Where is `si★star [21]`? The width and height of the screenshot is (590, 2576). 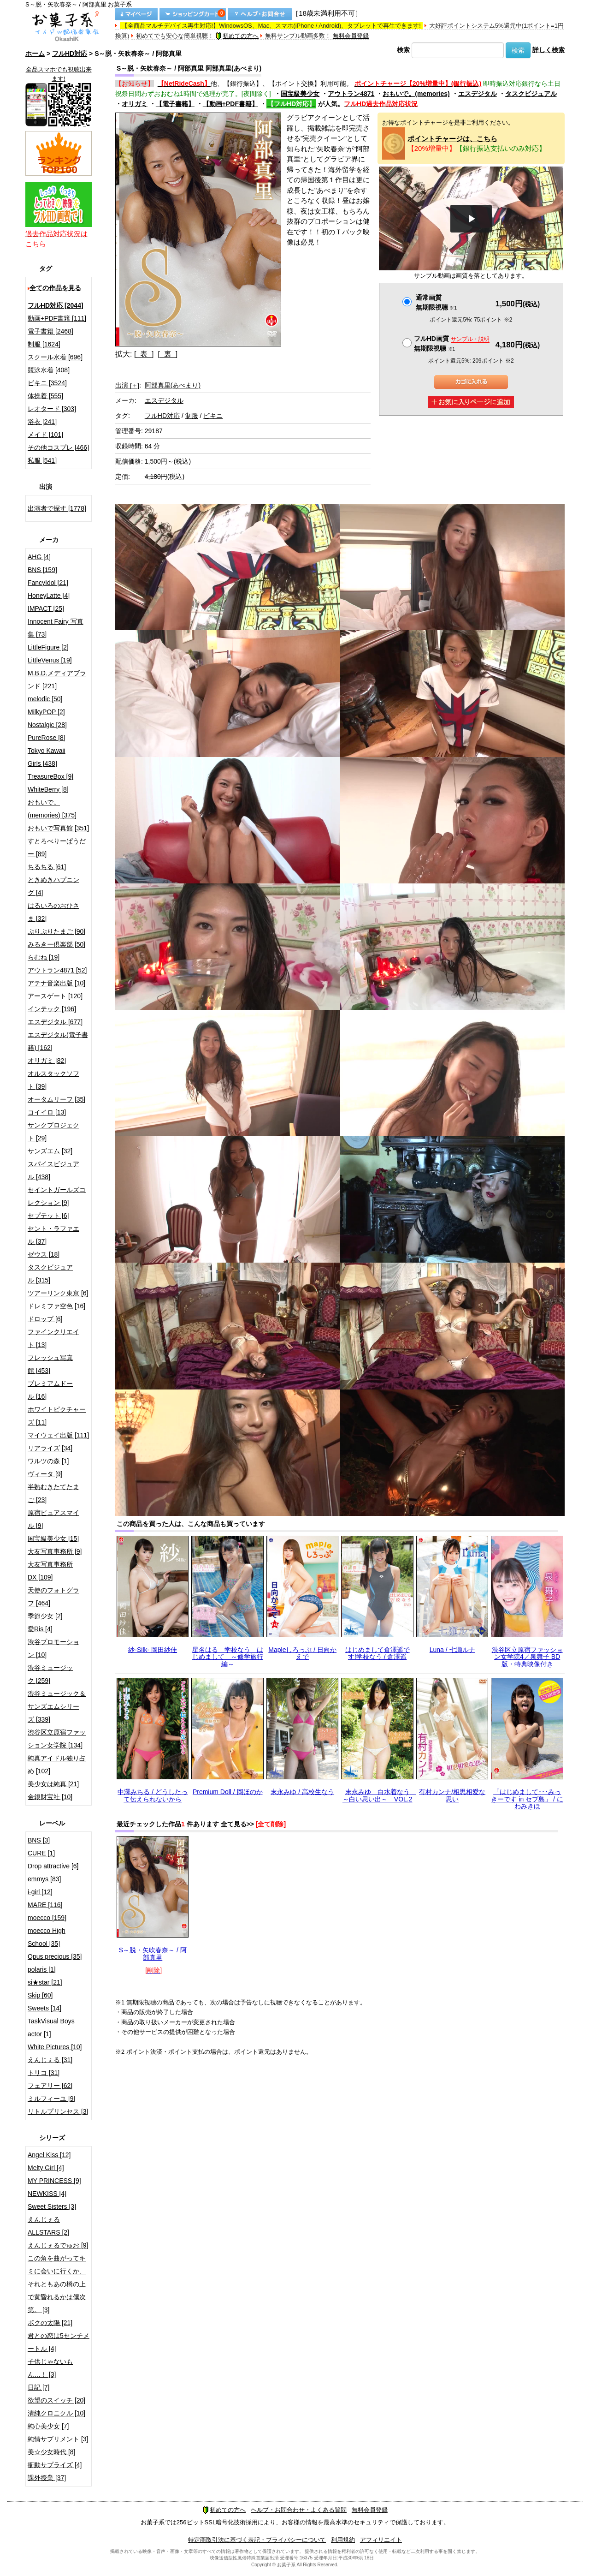 si★star [21] is located at coordinates (45, 1982).